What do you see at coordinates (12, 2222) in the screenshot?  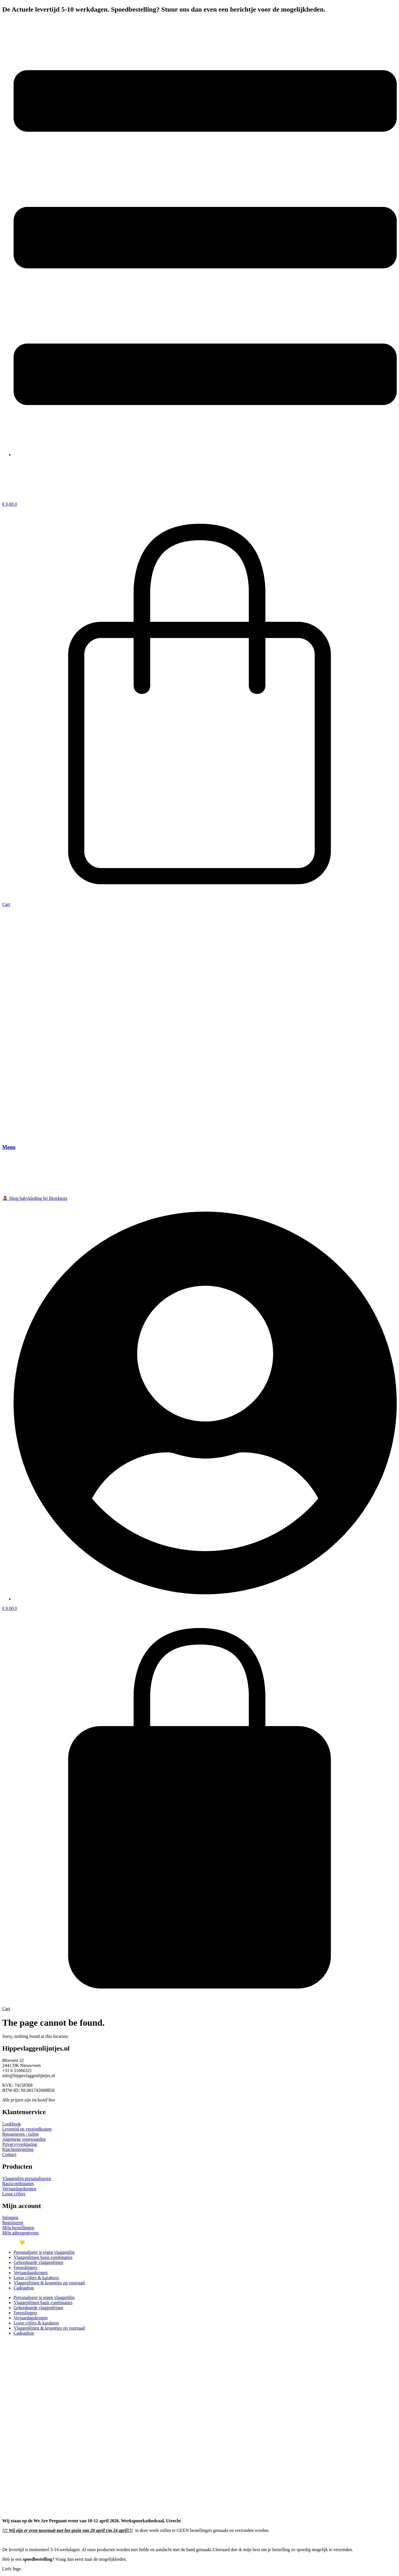 I see `Registreren` at bounding box center [12, 2222].